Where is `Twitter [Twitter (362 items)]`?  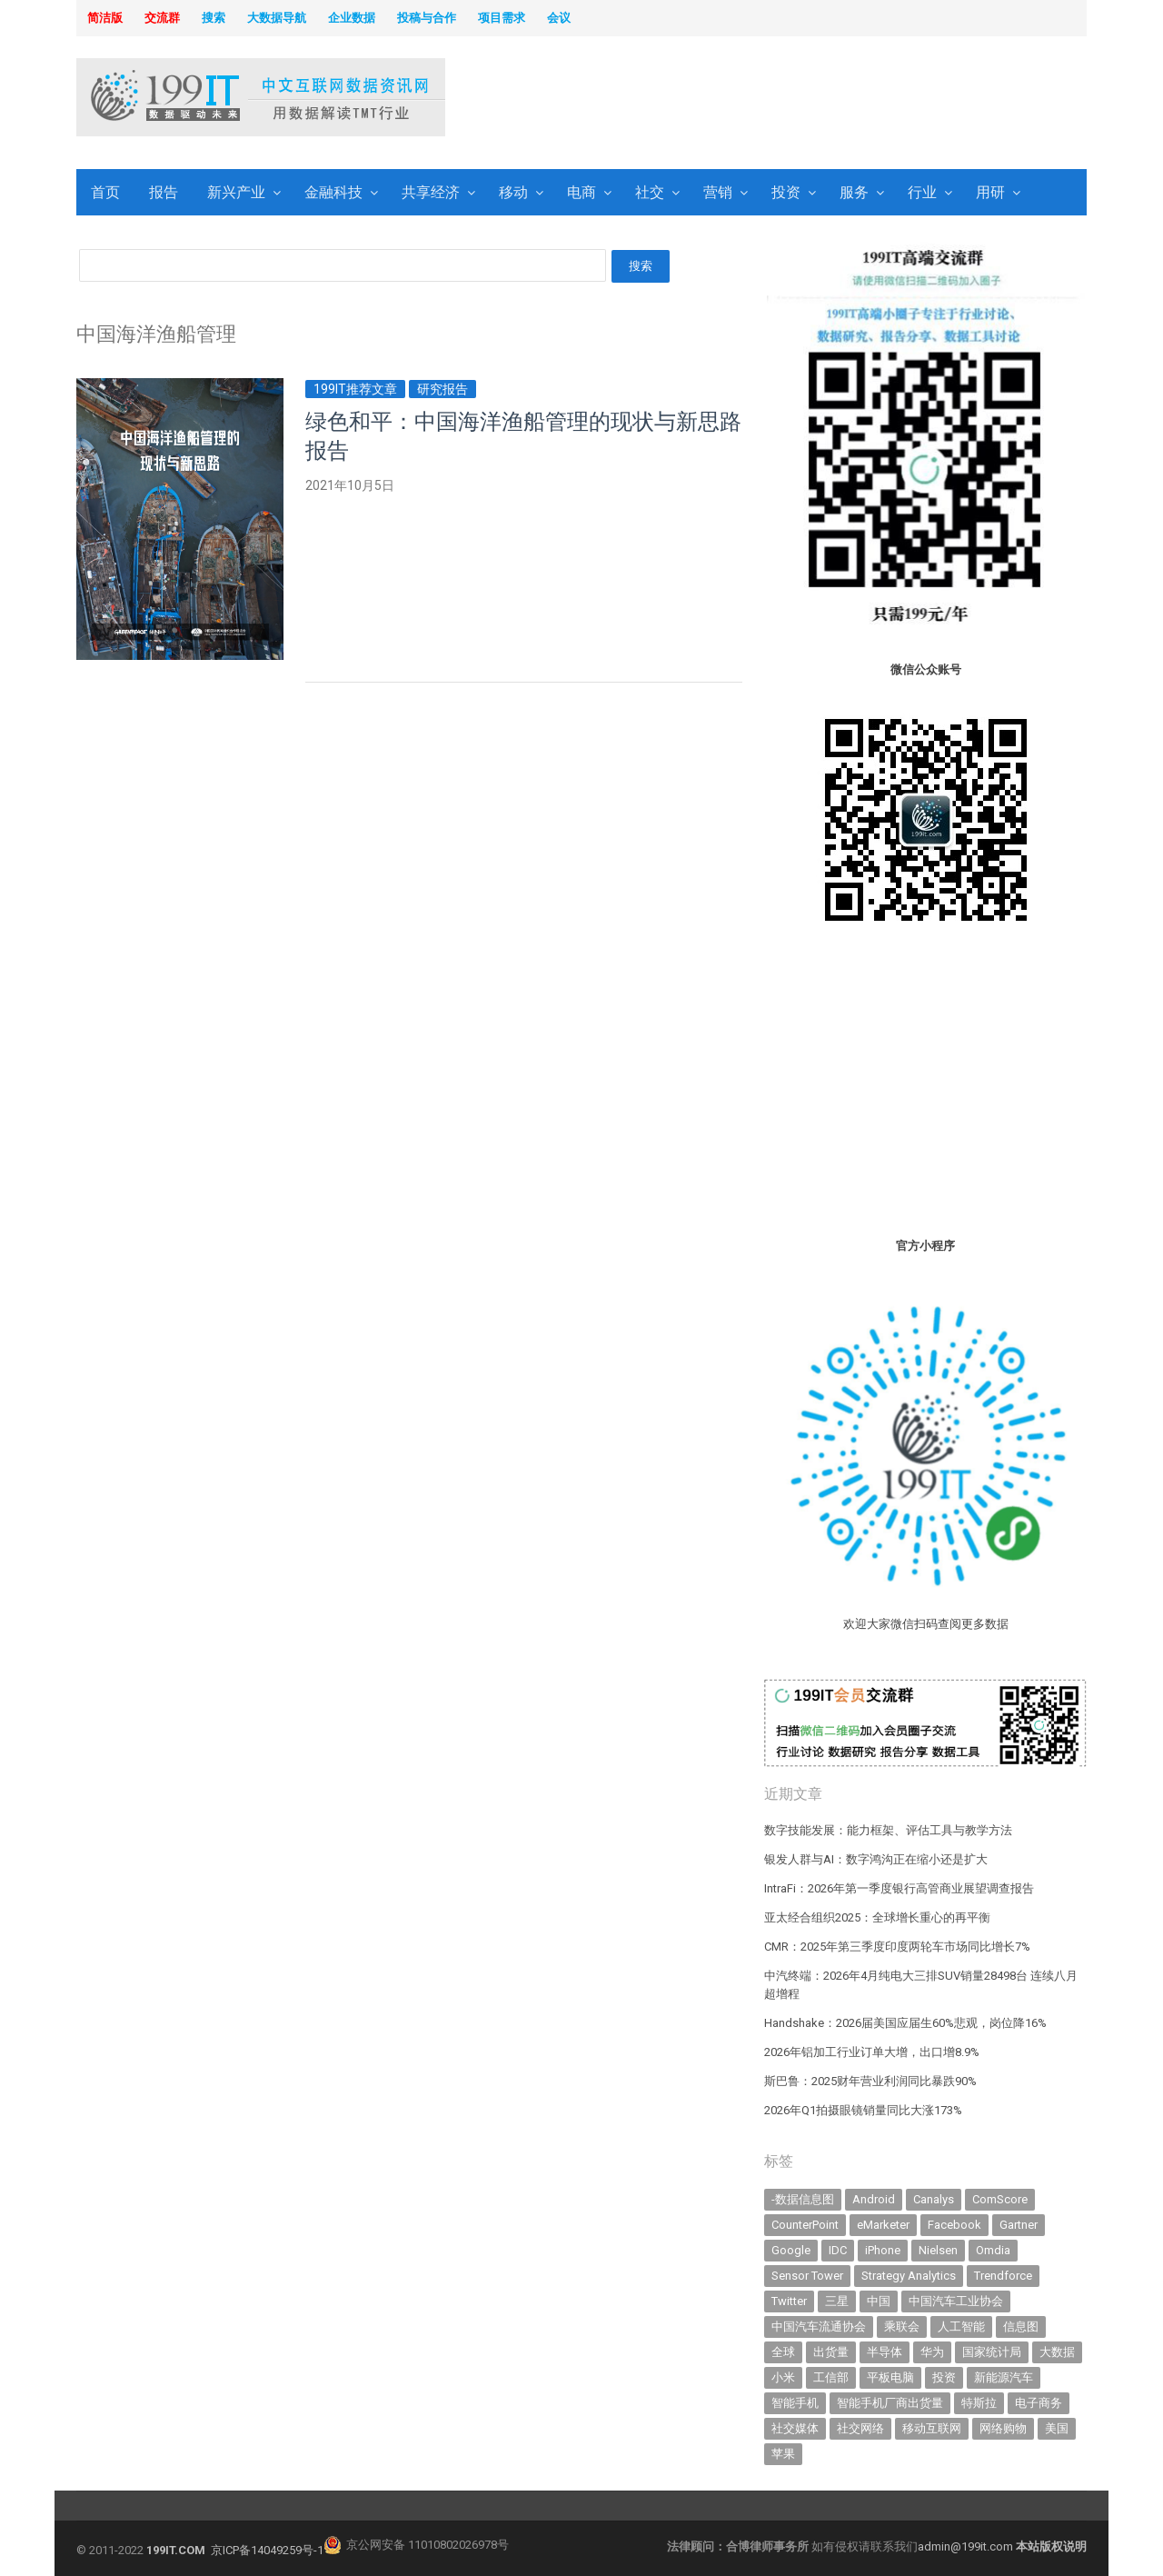 Twitter [Twitter (362 items)] is located at coordinates (789, 2301).